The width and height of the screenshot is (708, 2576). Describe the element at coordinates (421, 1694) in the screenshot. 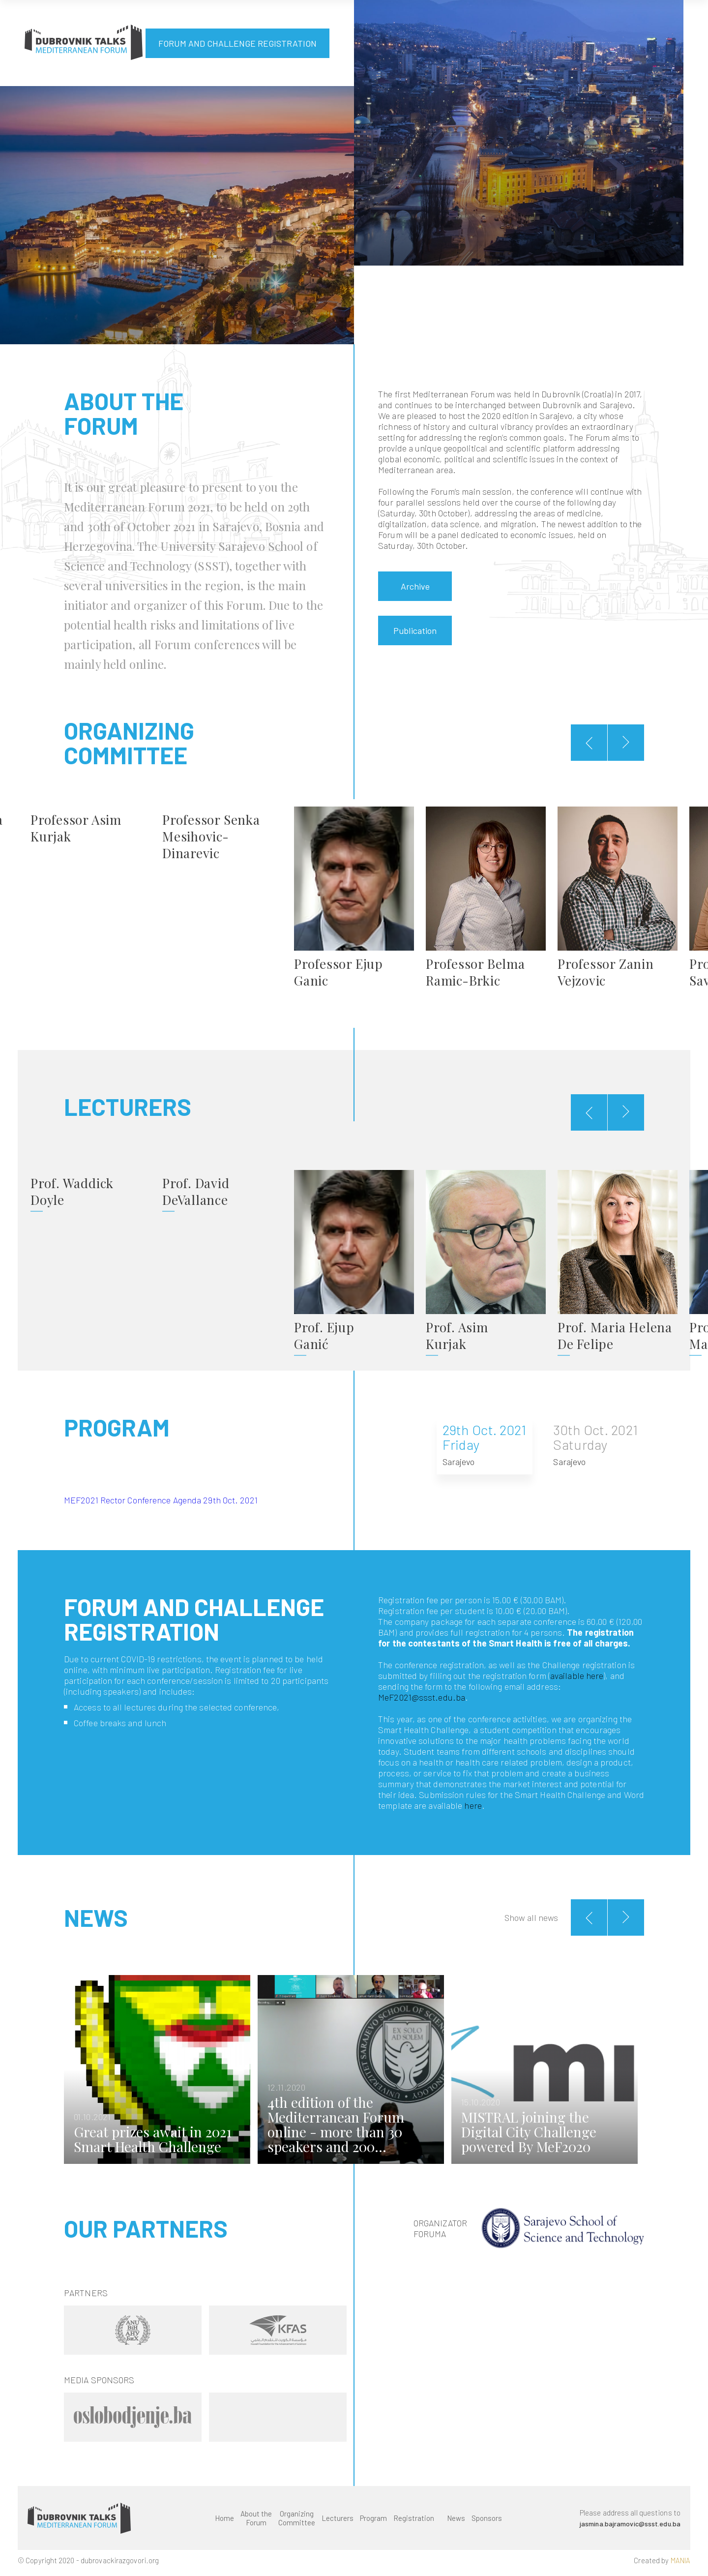

I see `MeF2021@ssst.edu.ba` at that location.